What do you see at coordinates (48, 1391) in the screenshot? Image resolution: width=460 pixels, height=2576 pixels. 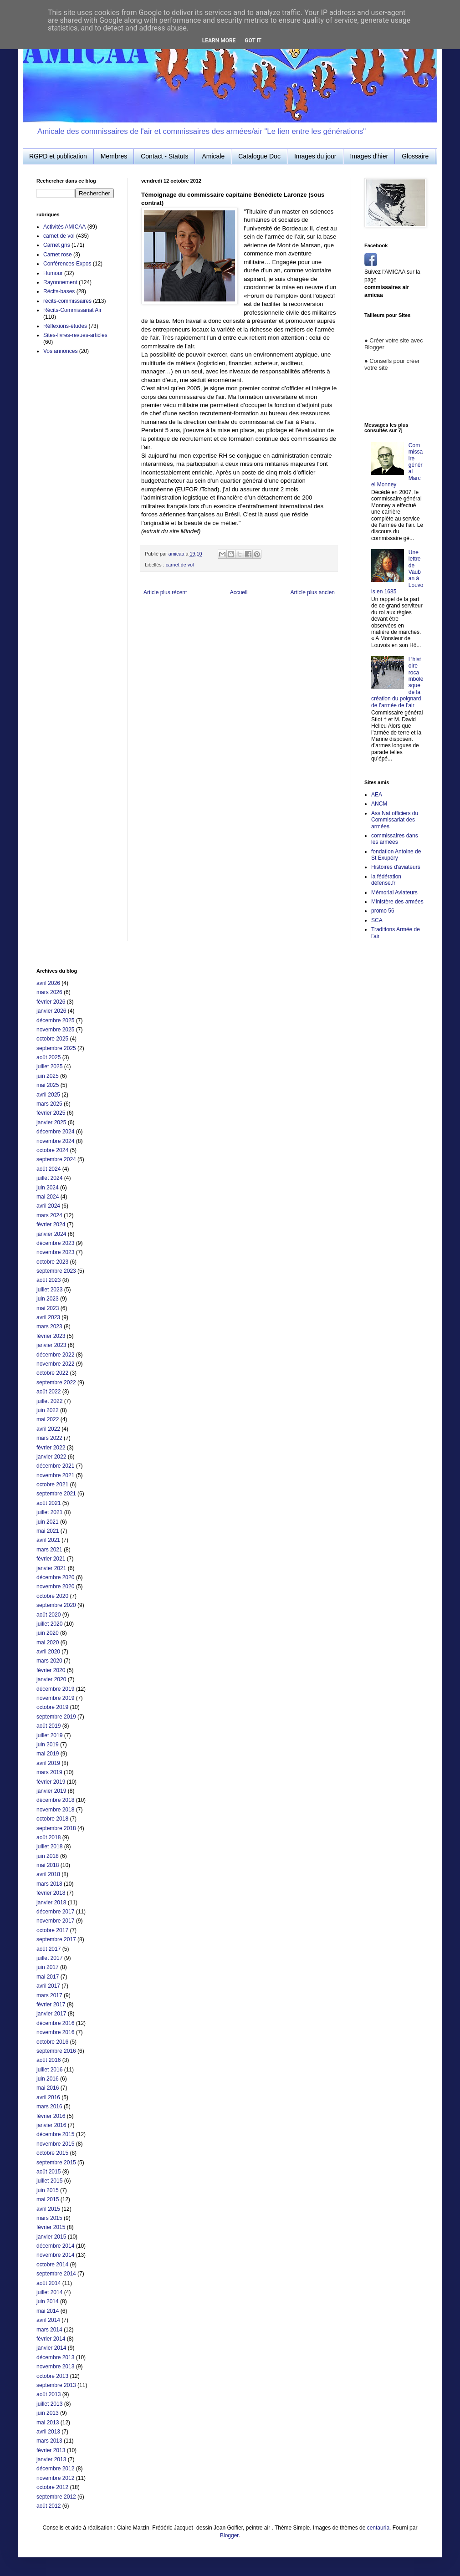 I see `août 2022` at bounding box center [48, 1391].